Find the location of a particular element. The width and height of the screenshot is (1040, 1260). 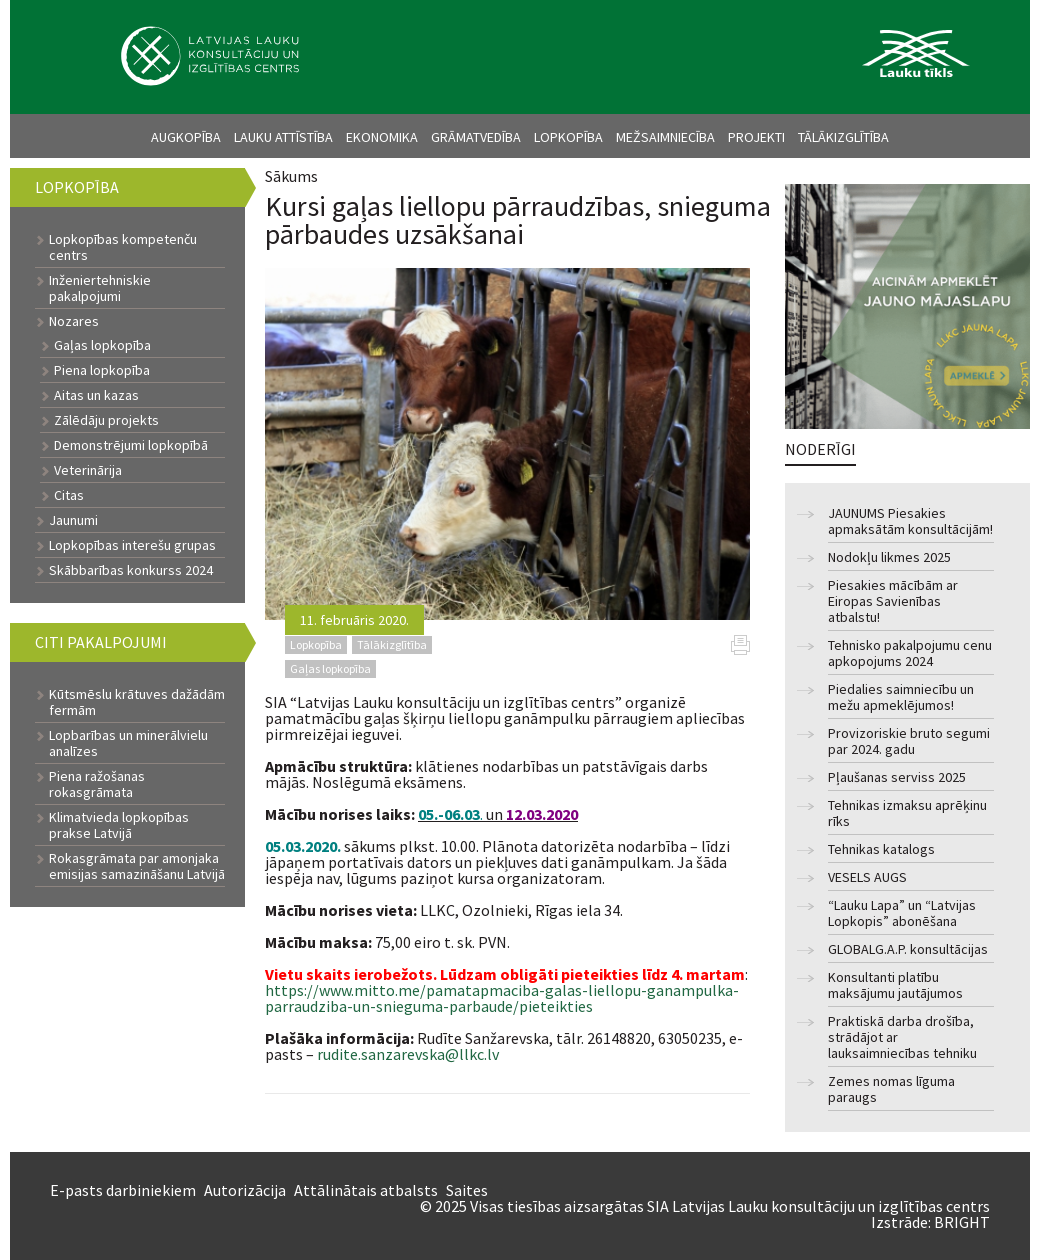

Ekonomika is located at coordinates (382, 137).